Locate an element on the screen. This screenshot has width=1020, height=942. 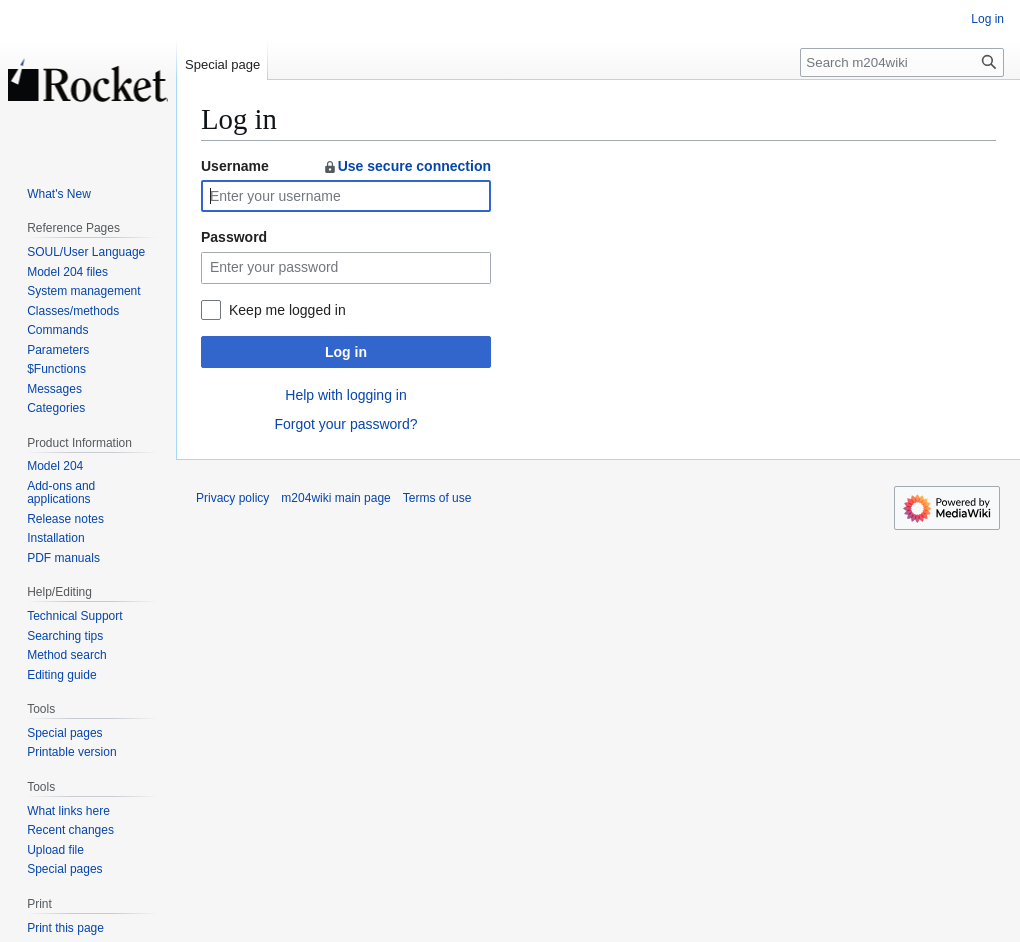
m204wiki main page is located at coordinates (335, 498).